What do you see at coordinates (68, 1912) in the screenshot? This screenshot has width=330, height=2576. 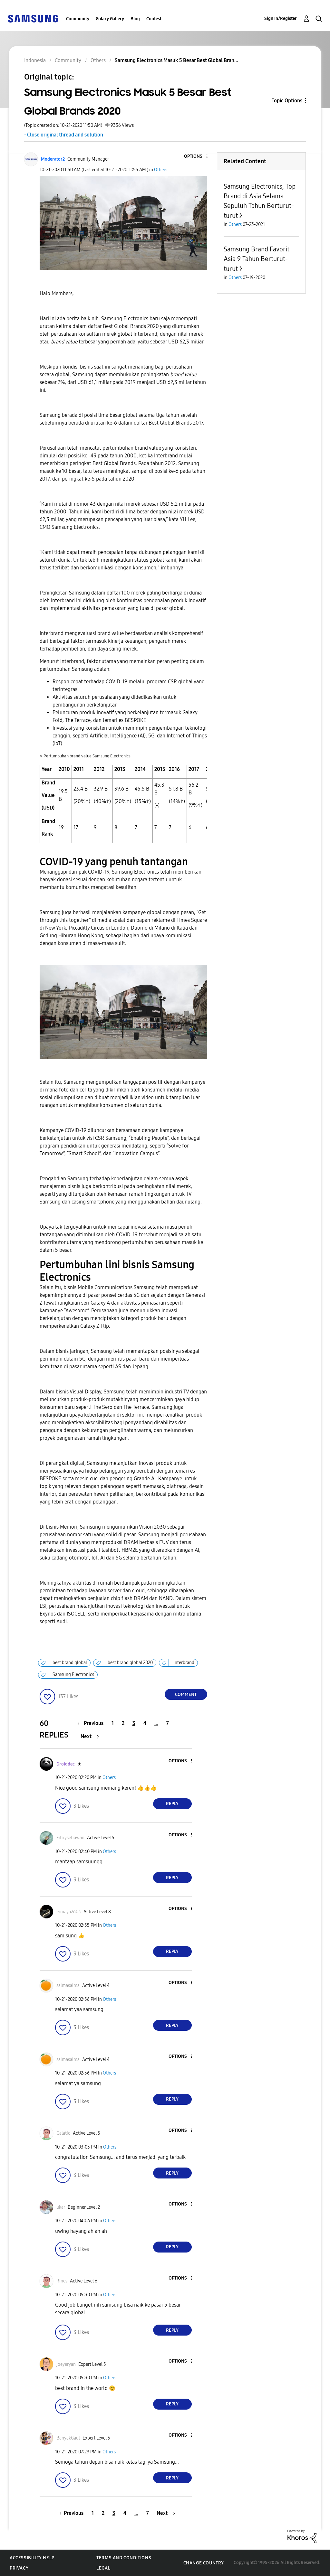 I see `[View Profile of ermaya2603]` at bounding box center [68, 1912].